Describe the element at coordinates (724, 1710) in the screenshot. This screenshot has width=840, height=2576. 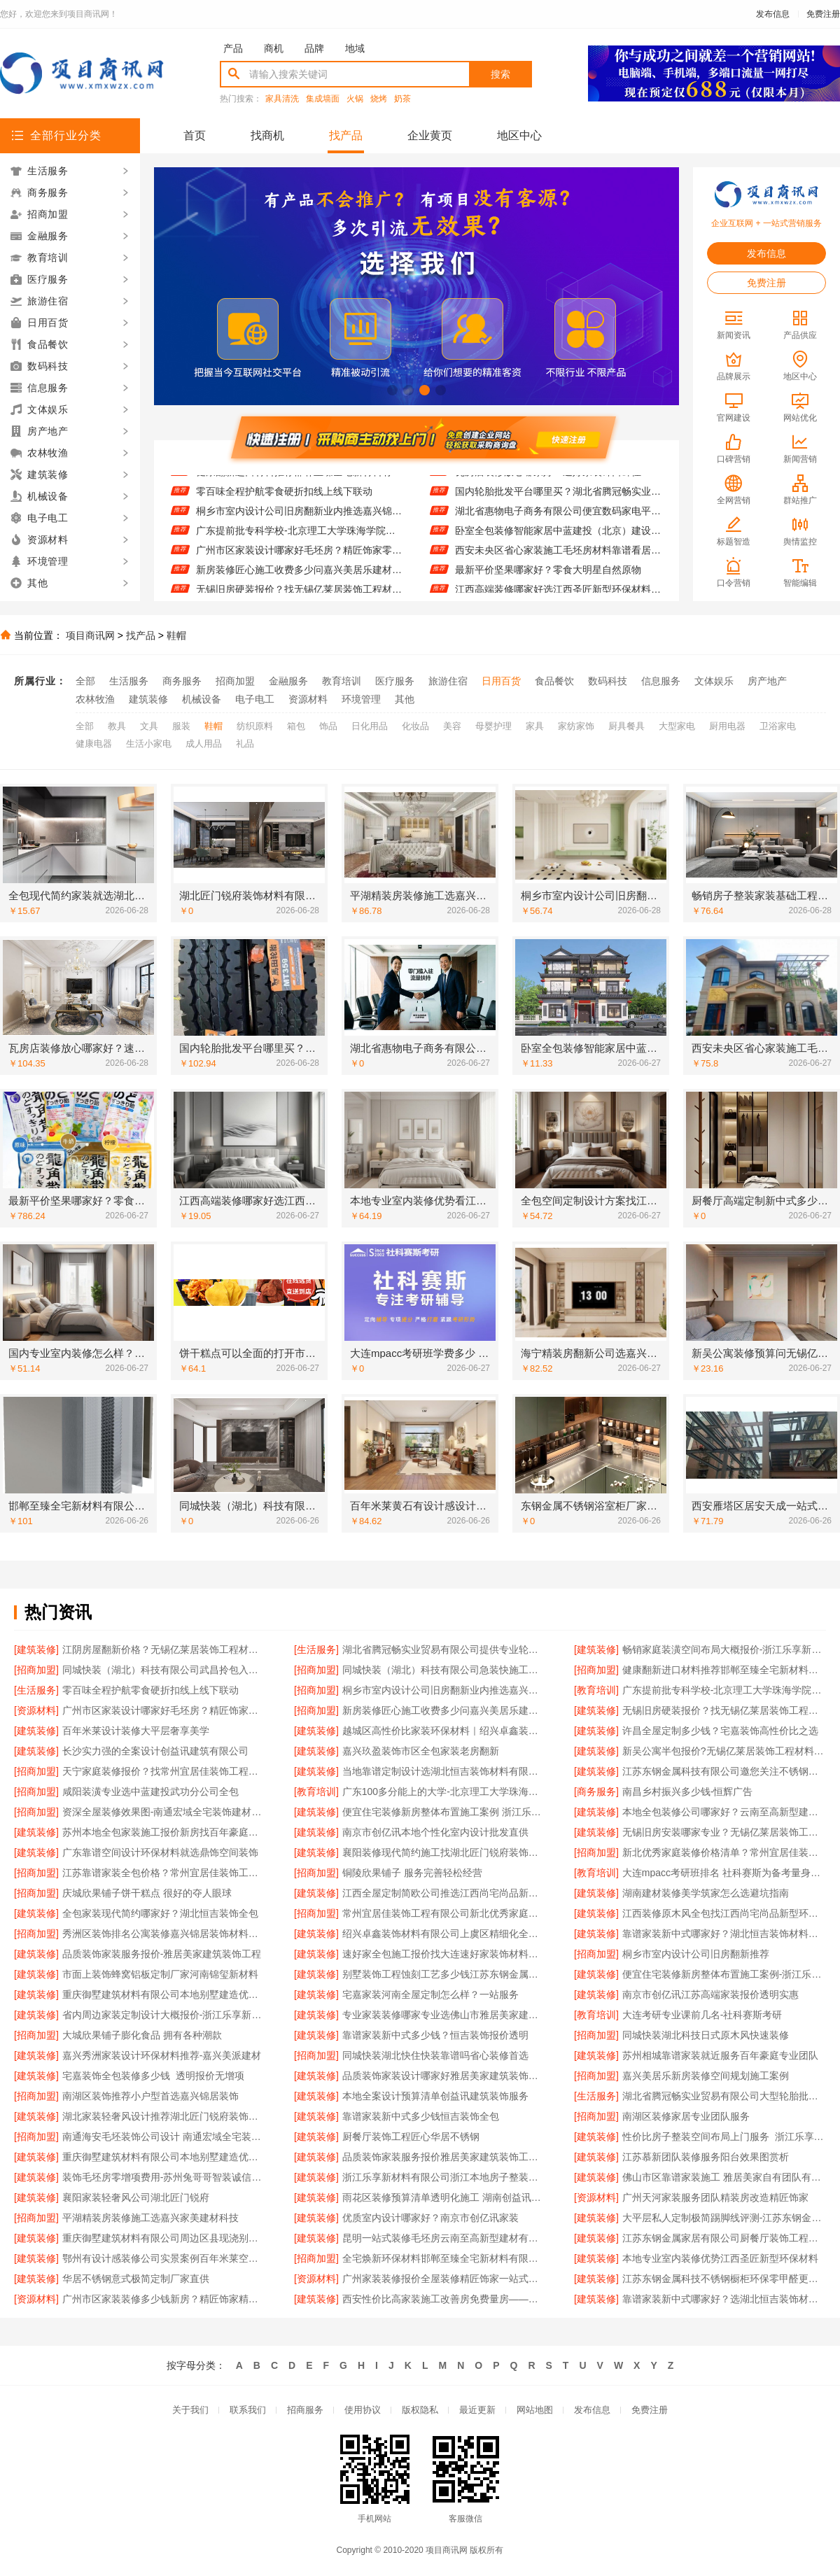
I see `无锡旧房硬装报价？找无锡亿莱居装饰工程材料有限公司` at that location.